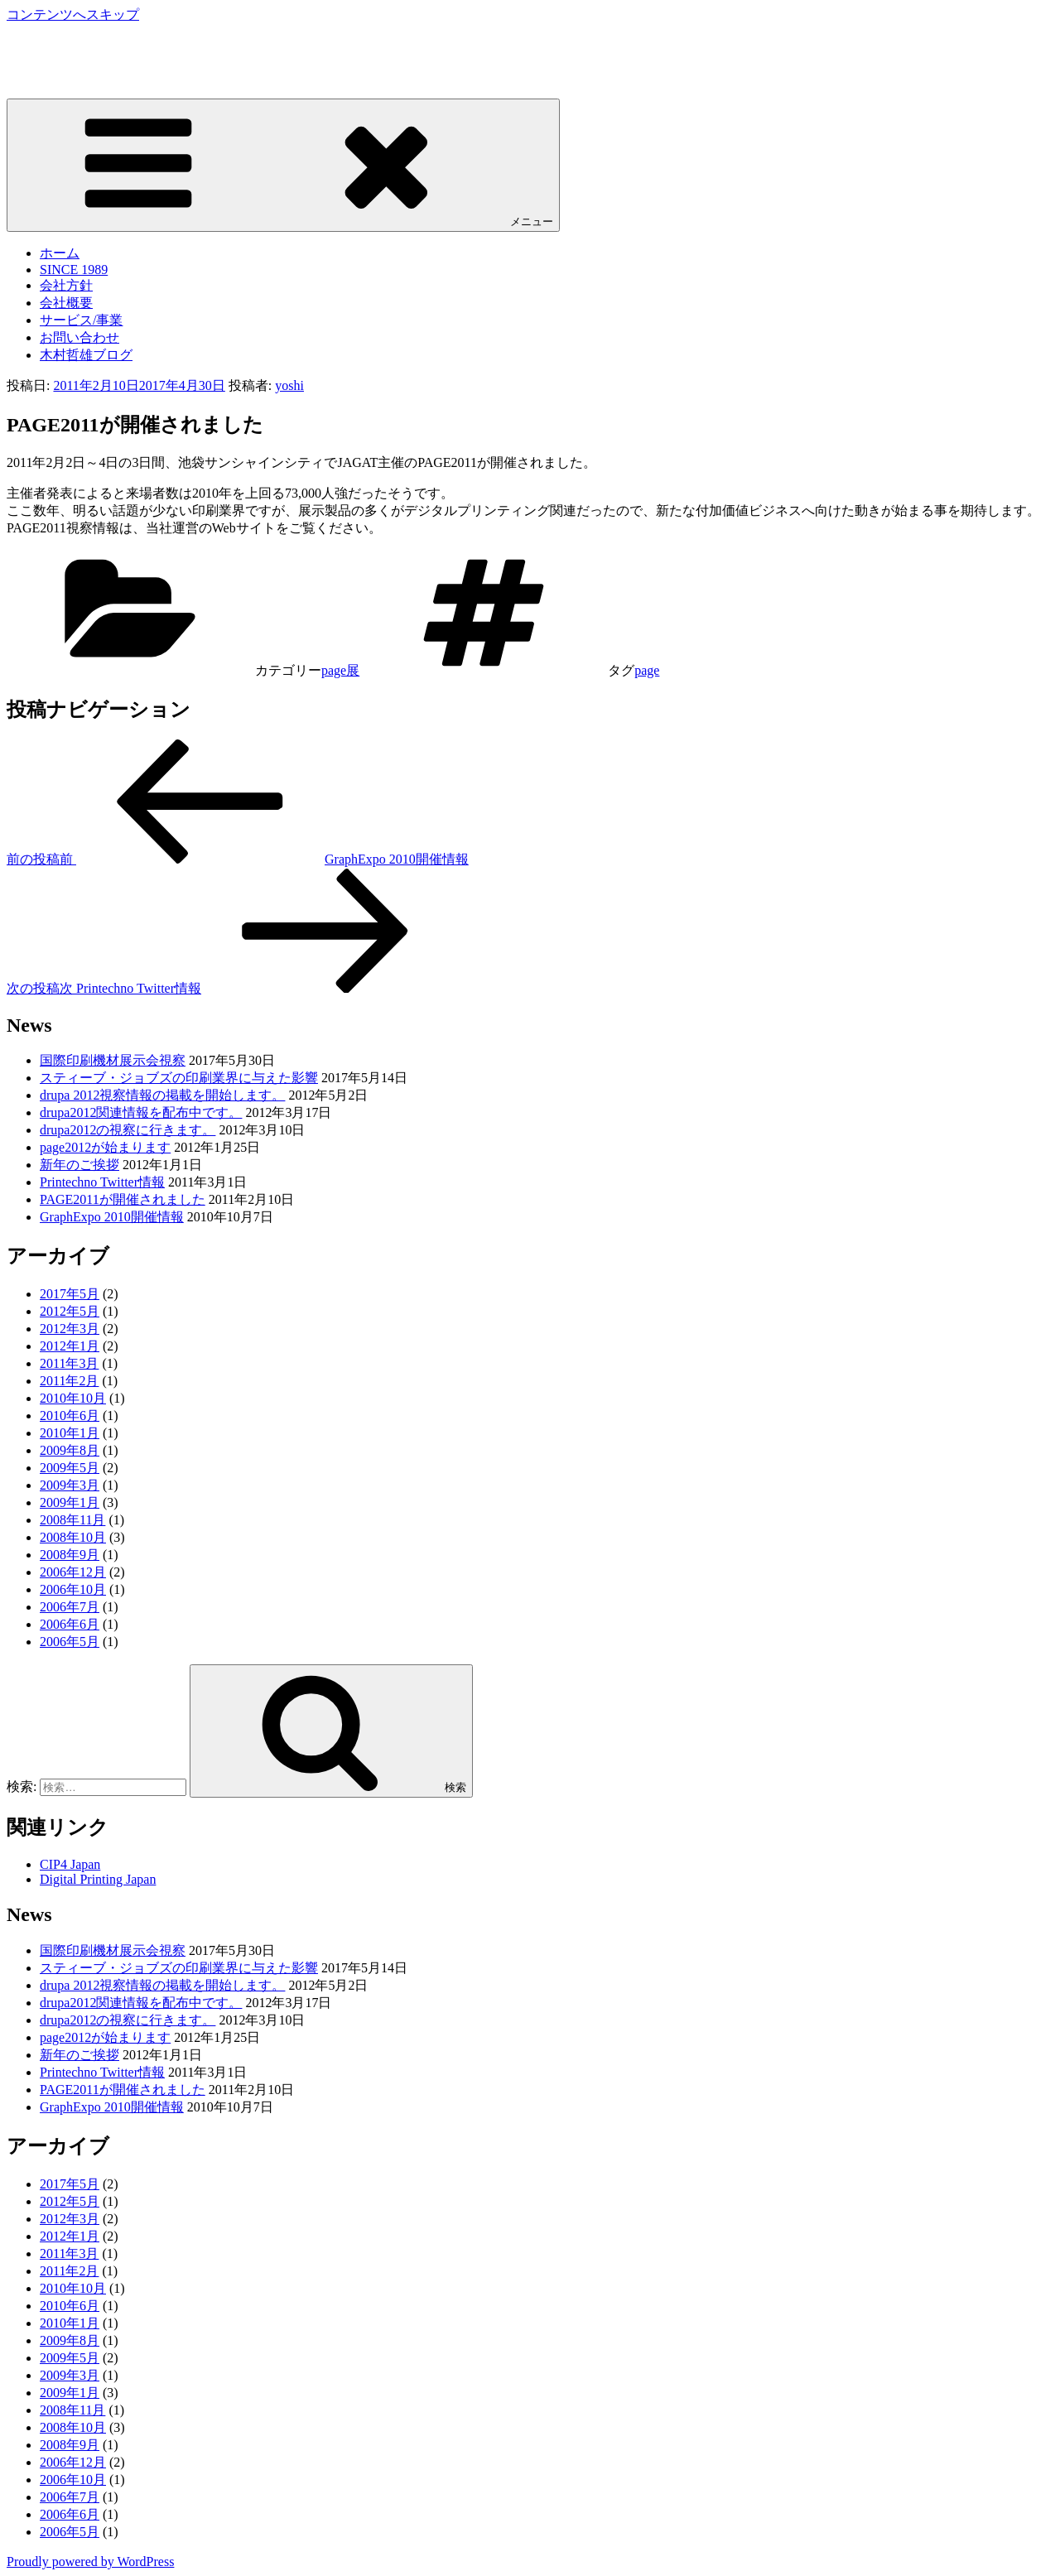 This screenshot has height=2576, width=1060. I want to click on Printechno Twitter情報, so click(102, 1182).